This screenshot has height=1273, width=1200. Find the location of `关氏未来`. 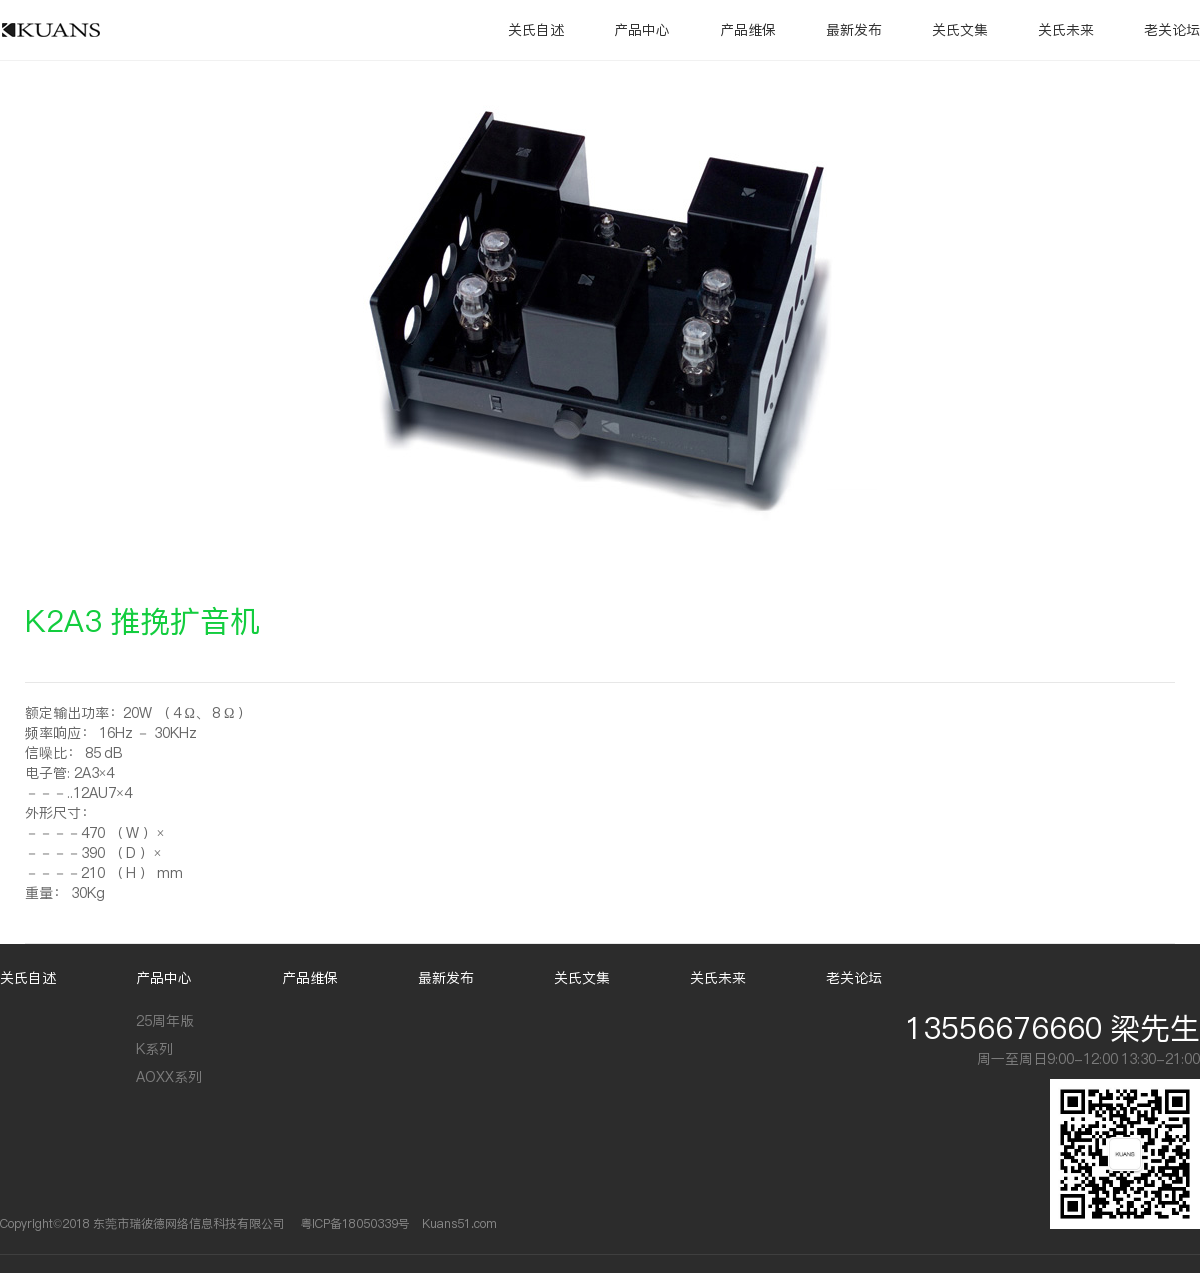

关氏未来 is located at coordinates (1066, 30).